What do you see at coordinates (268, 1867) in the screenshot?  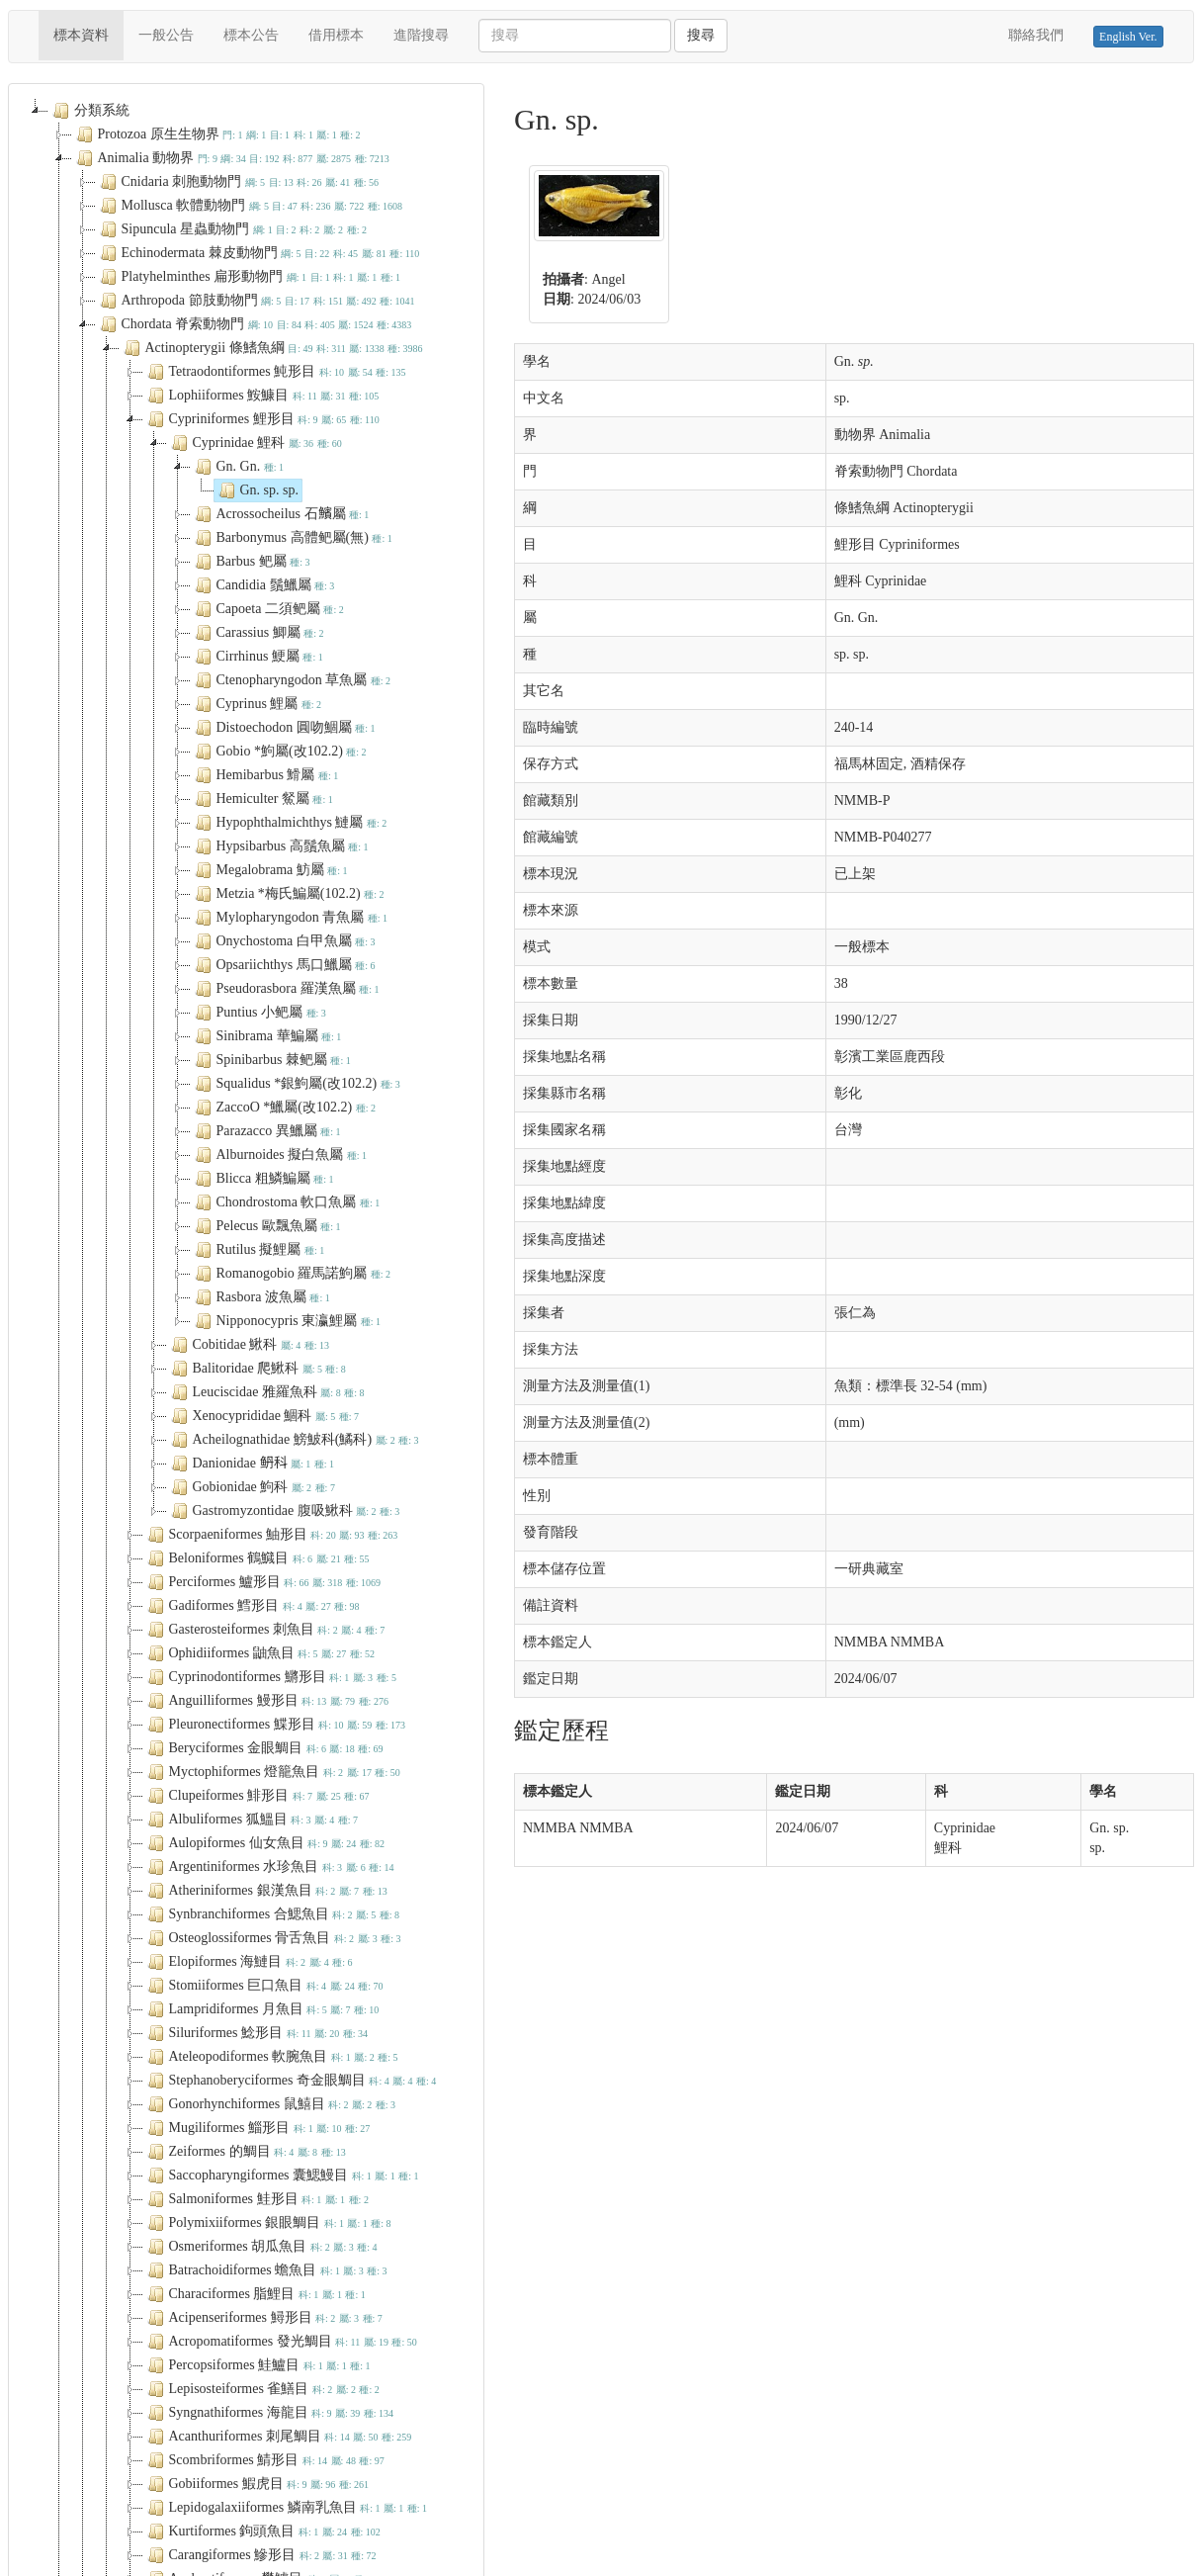 I see `Argentiniformes 水珍魚目` at bounding box center [268, 1867].